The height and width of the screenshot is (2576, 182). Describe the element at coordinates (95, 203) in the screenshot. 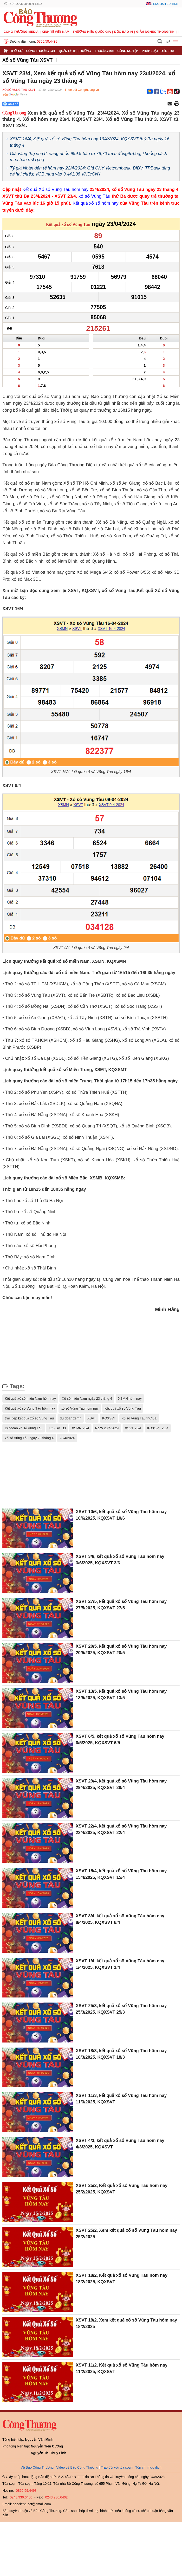

I see `Kết quả xổ số hôm nay` at that location.